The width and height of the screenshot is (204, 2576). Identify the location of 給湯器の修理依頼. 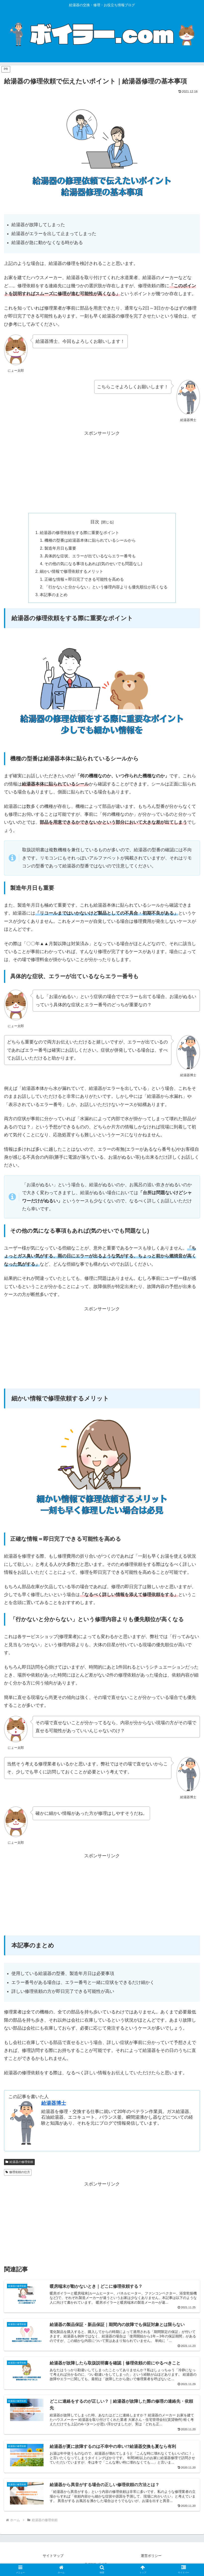
(19, 2164).